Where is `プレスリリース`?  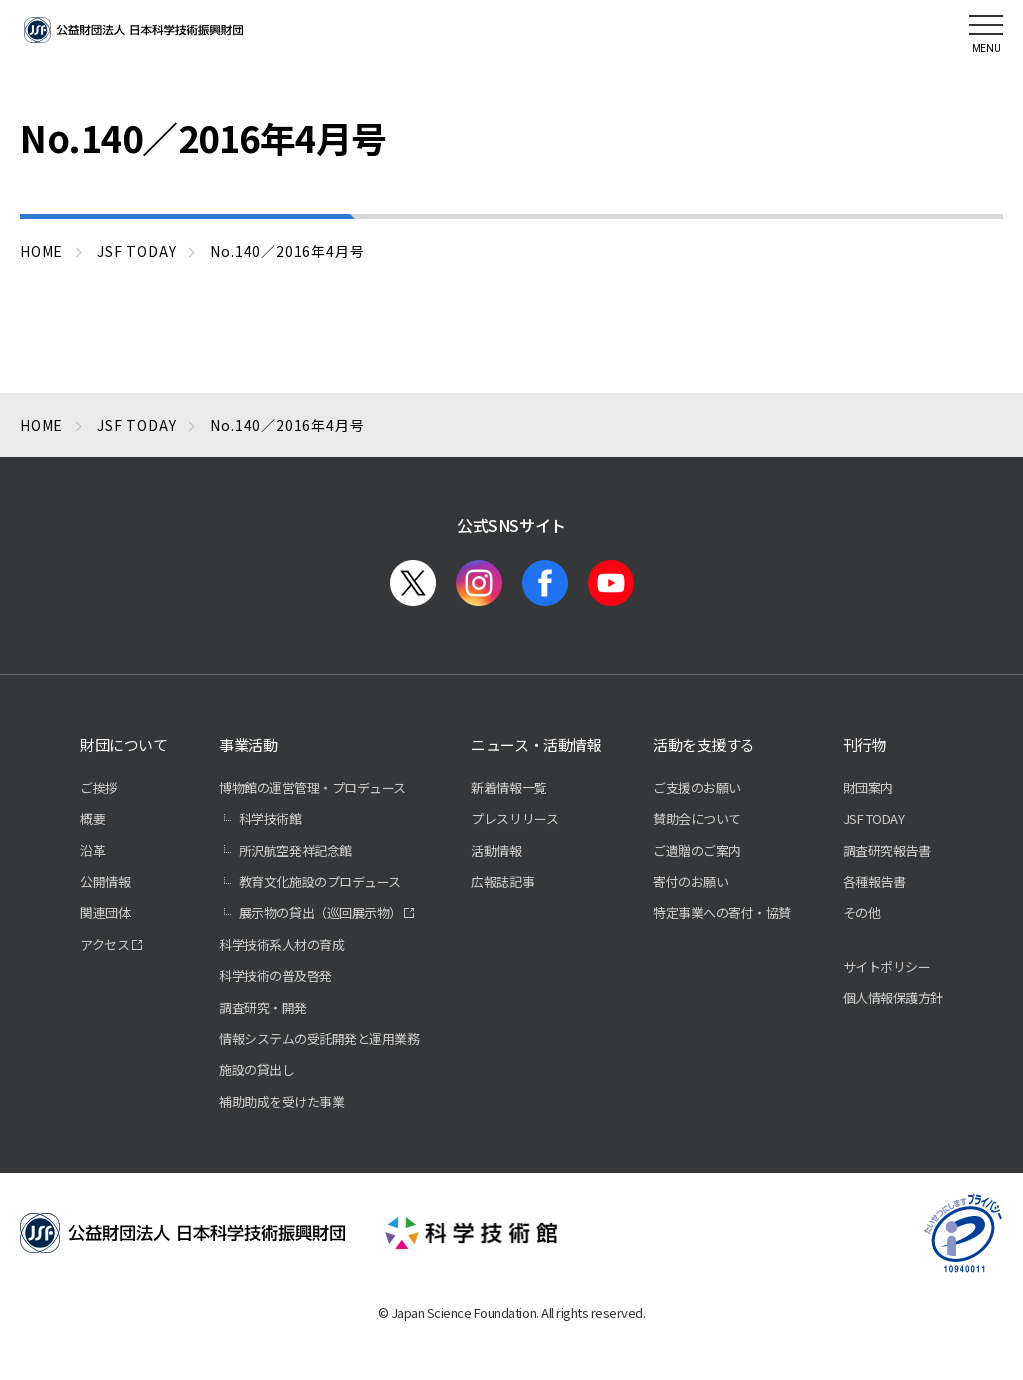 プレスリリース is located at coordinates (514, 818).